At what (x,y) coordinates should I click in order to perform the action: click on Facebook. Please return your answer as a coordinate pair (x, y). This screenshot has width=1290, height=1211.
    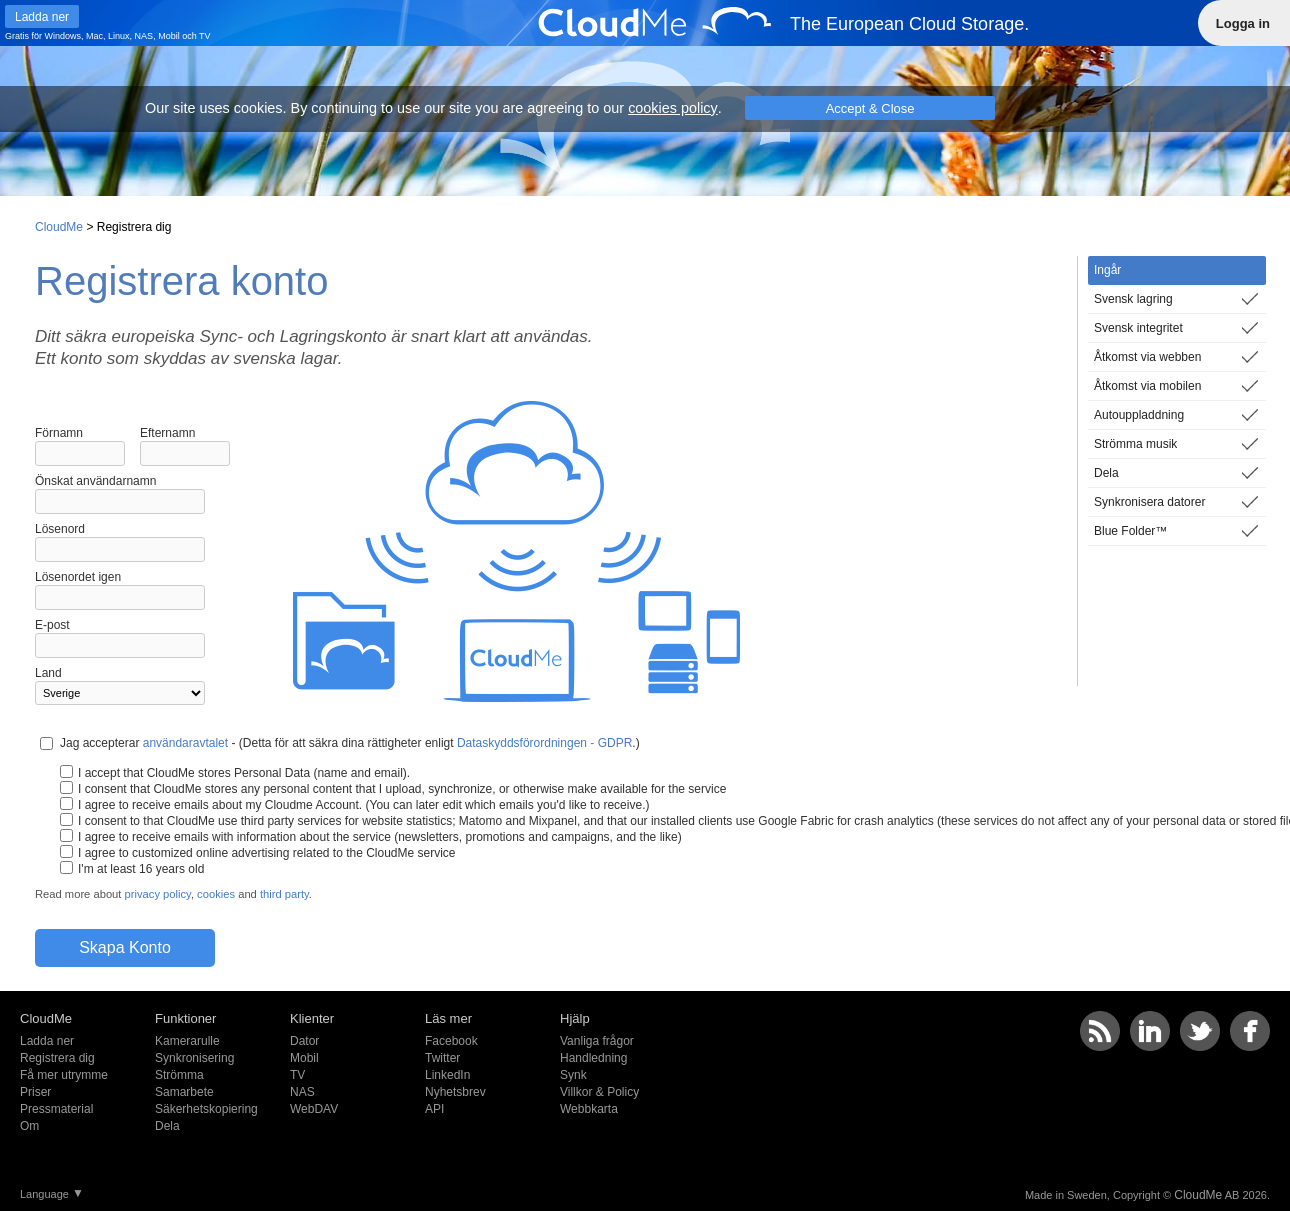
    Looking at the image, I should click on (451, 1041).